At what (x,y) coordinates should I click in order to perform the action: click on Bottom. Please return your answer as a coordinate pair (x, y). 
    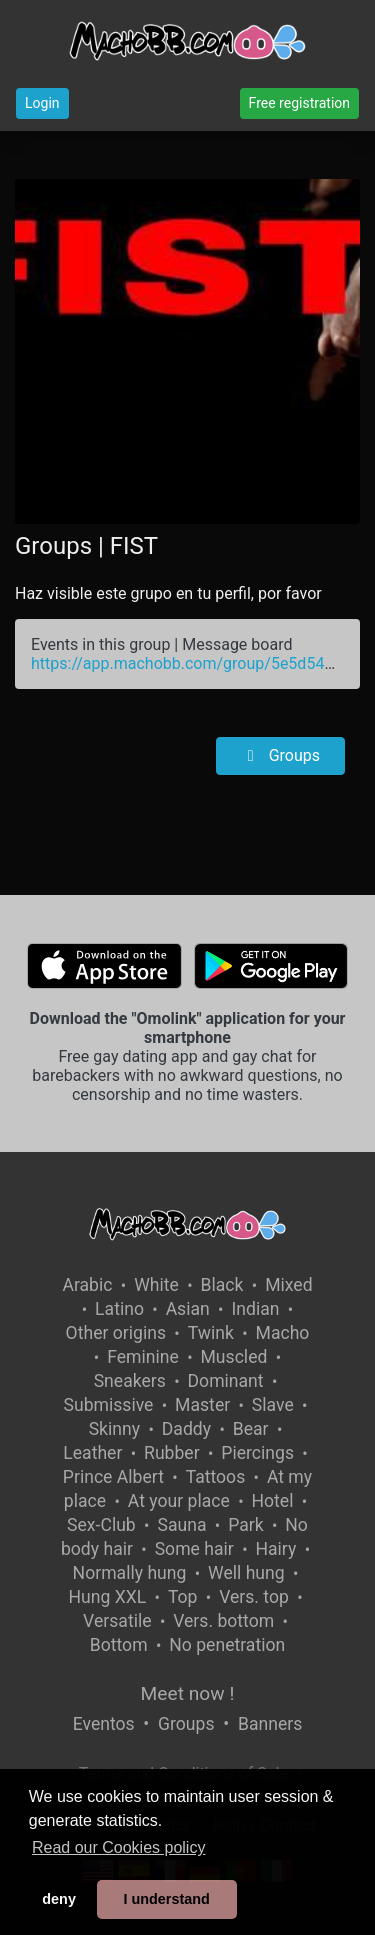
    Looking at the image, I should click on (119, 1645).